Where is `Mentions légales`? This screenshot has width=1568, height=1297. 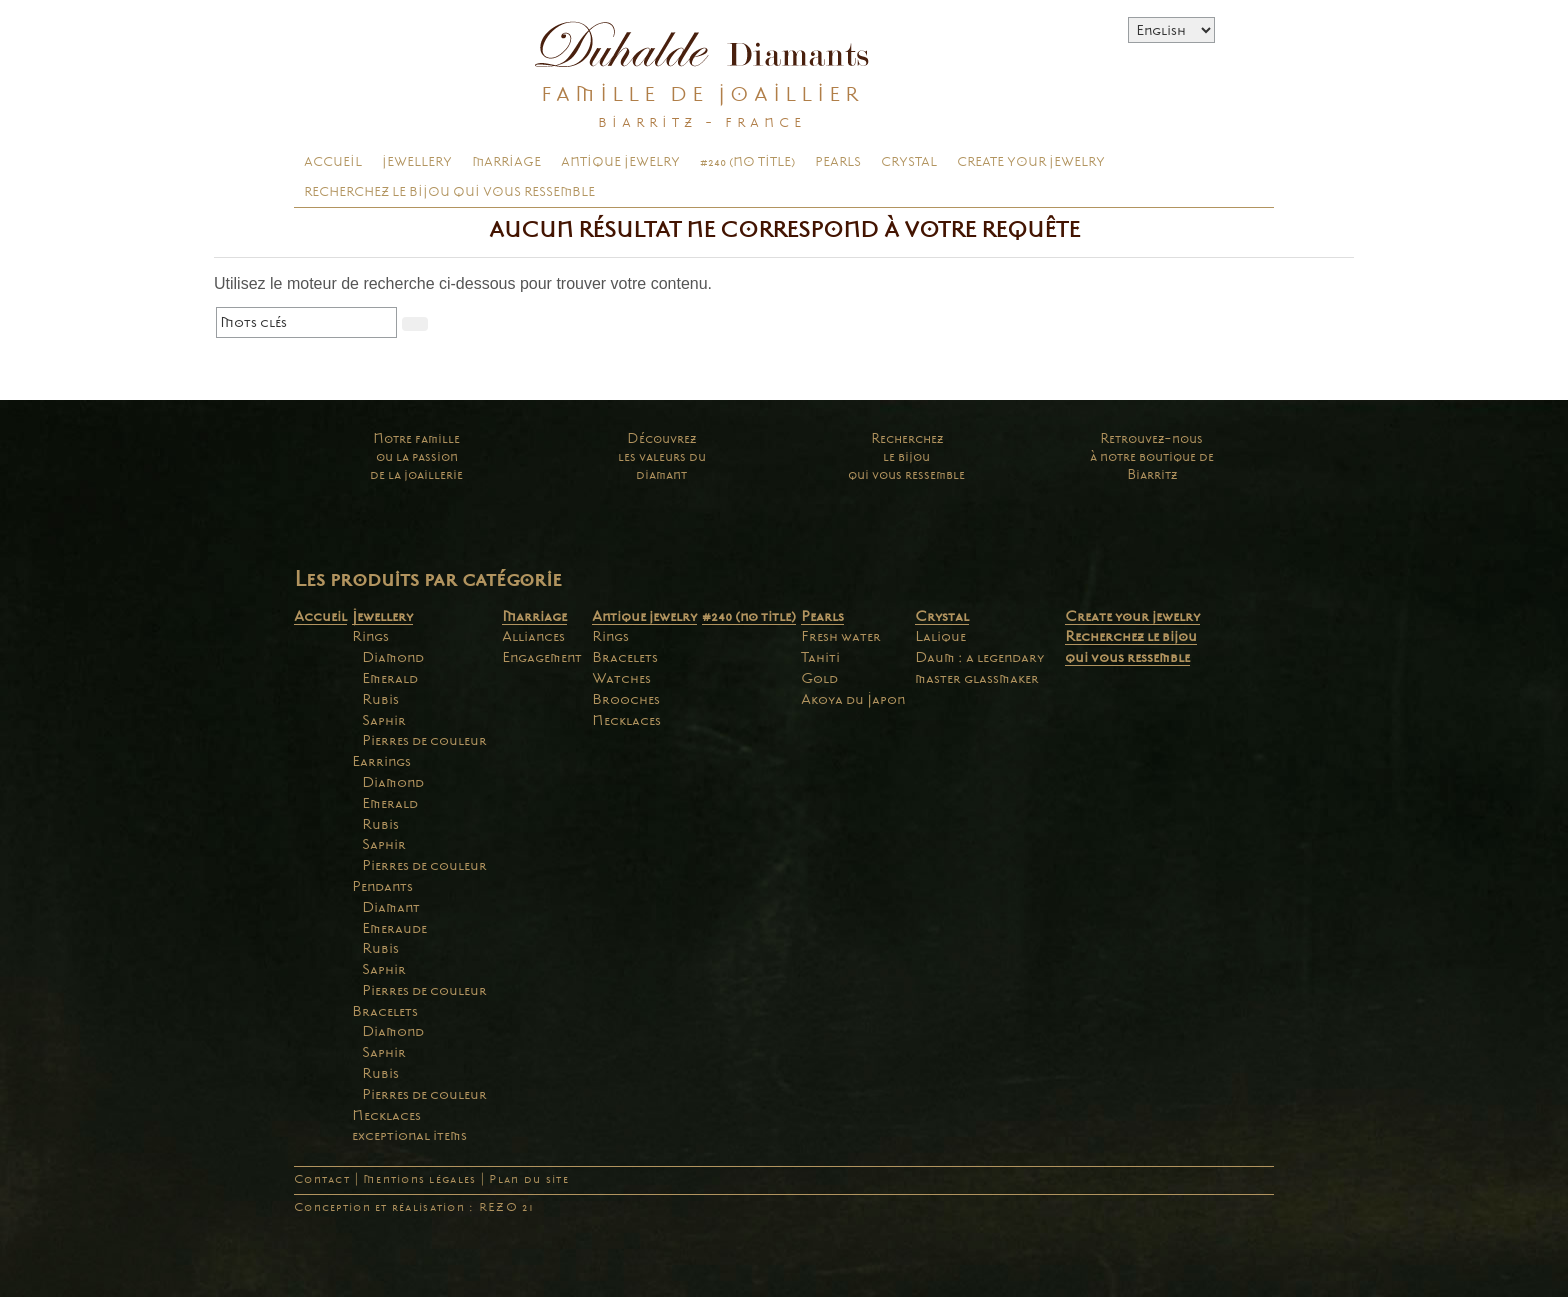
Mentions légales is located at coordinates (419, 1179).